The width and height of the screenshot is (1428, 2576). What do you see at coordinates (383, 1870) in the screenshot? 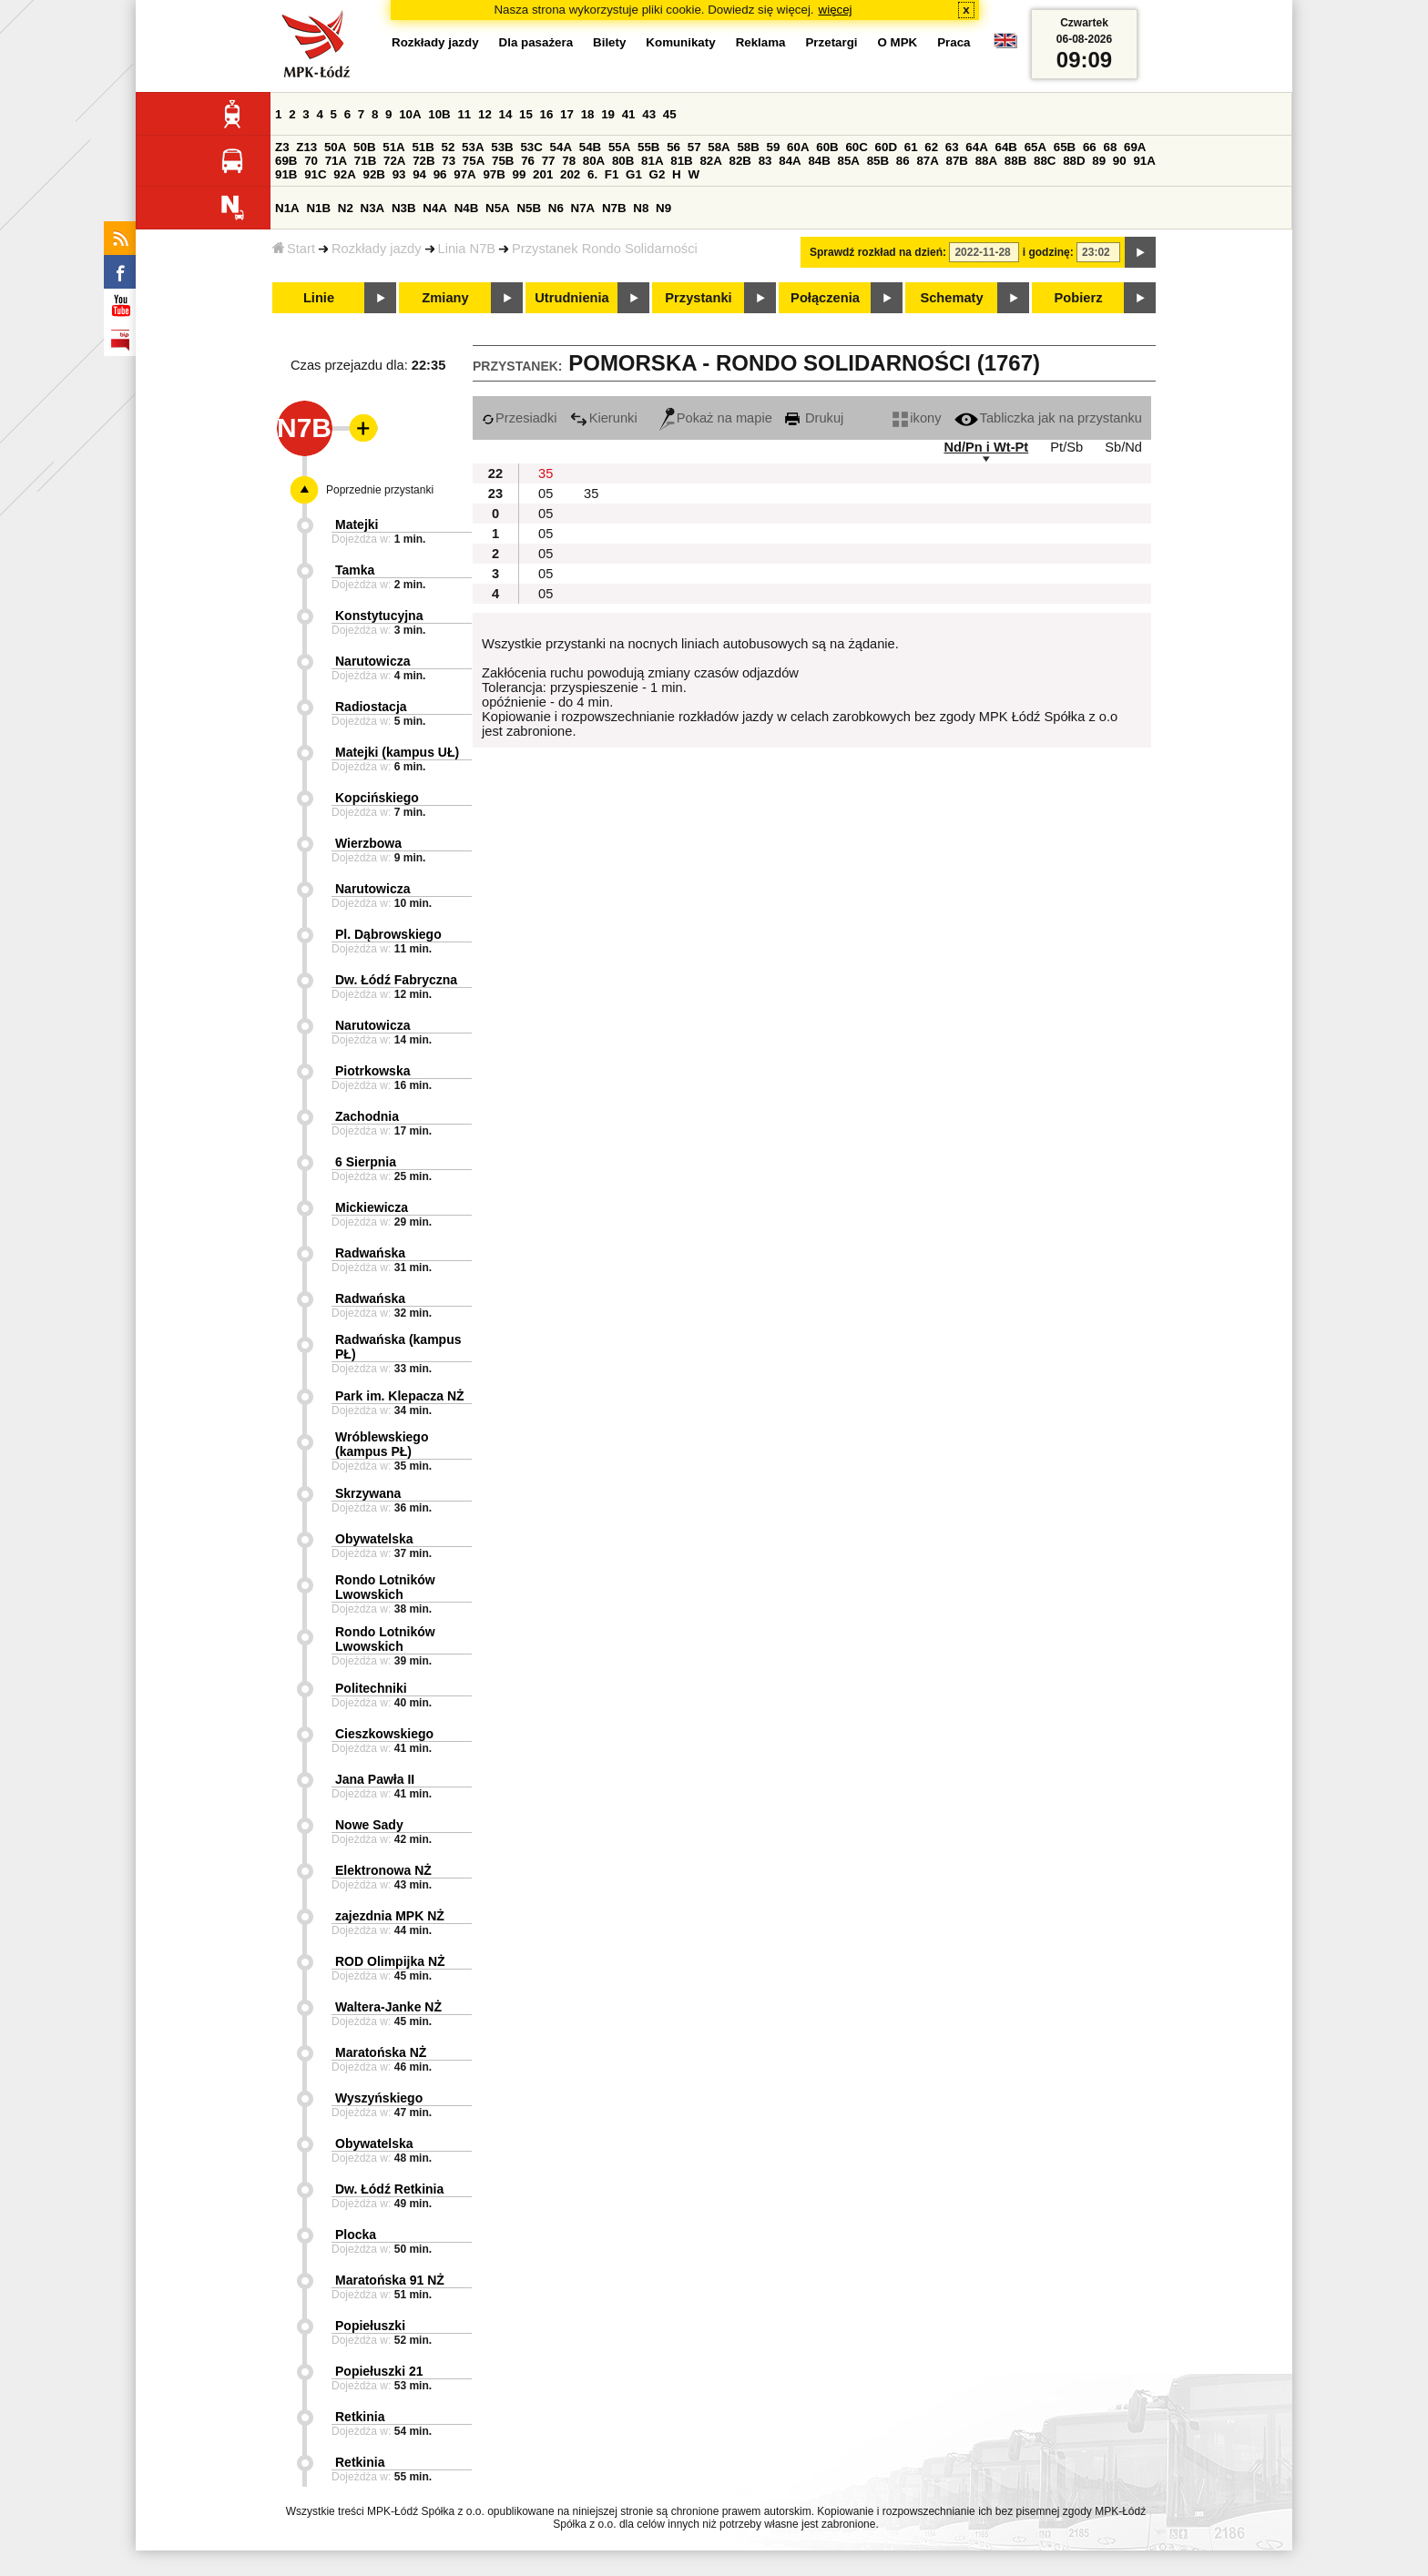
I see `Elektronowa NŻ` at bounding box center [383, 1870].